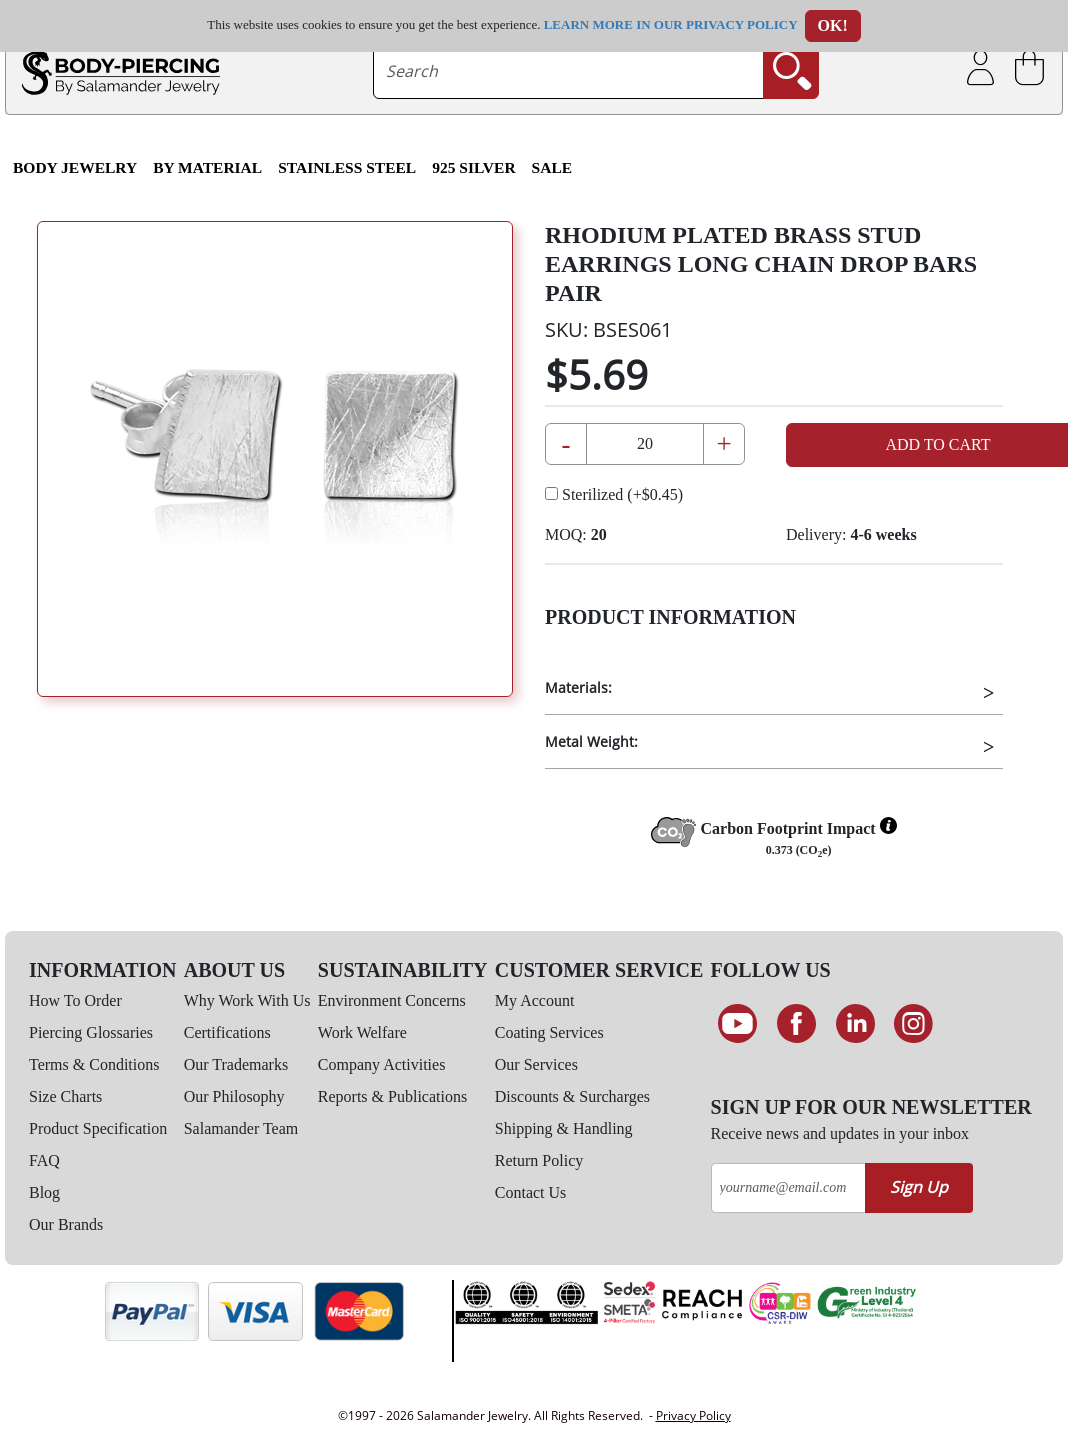 Image resolution: width=1068 pixels, height=1435 pixels. I want to click on FAQ, so click(44, 1160).